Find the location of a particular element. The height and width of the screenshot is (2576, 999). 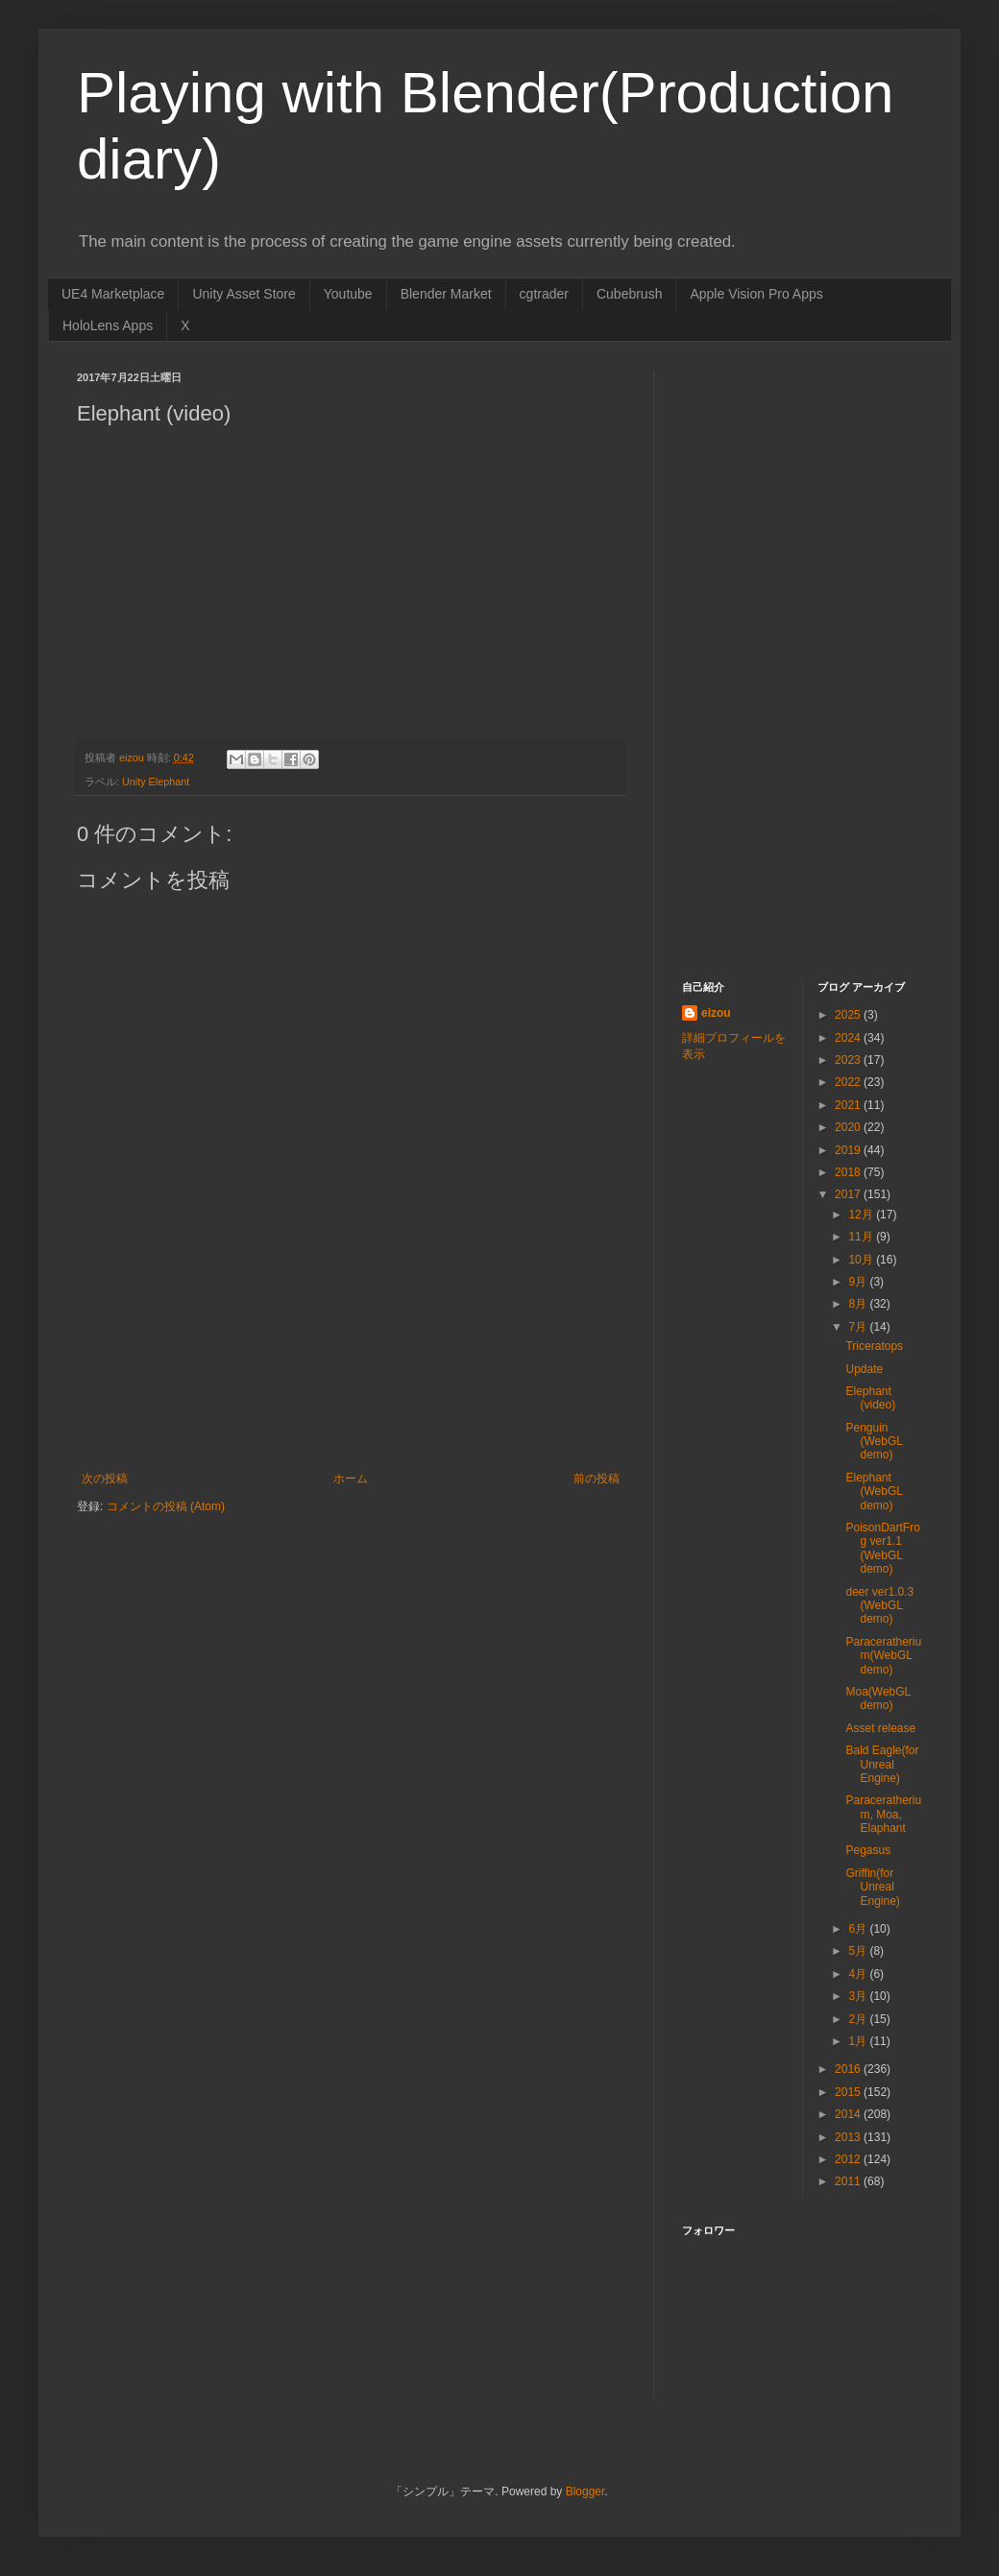

Unity Asset Store is located at coordinates (243, 293).